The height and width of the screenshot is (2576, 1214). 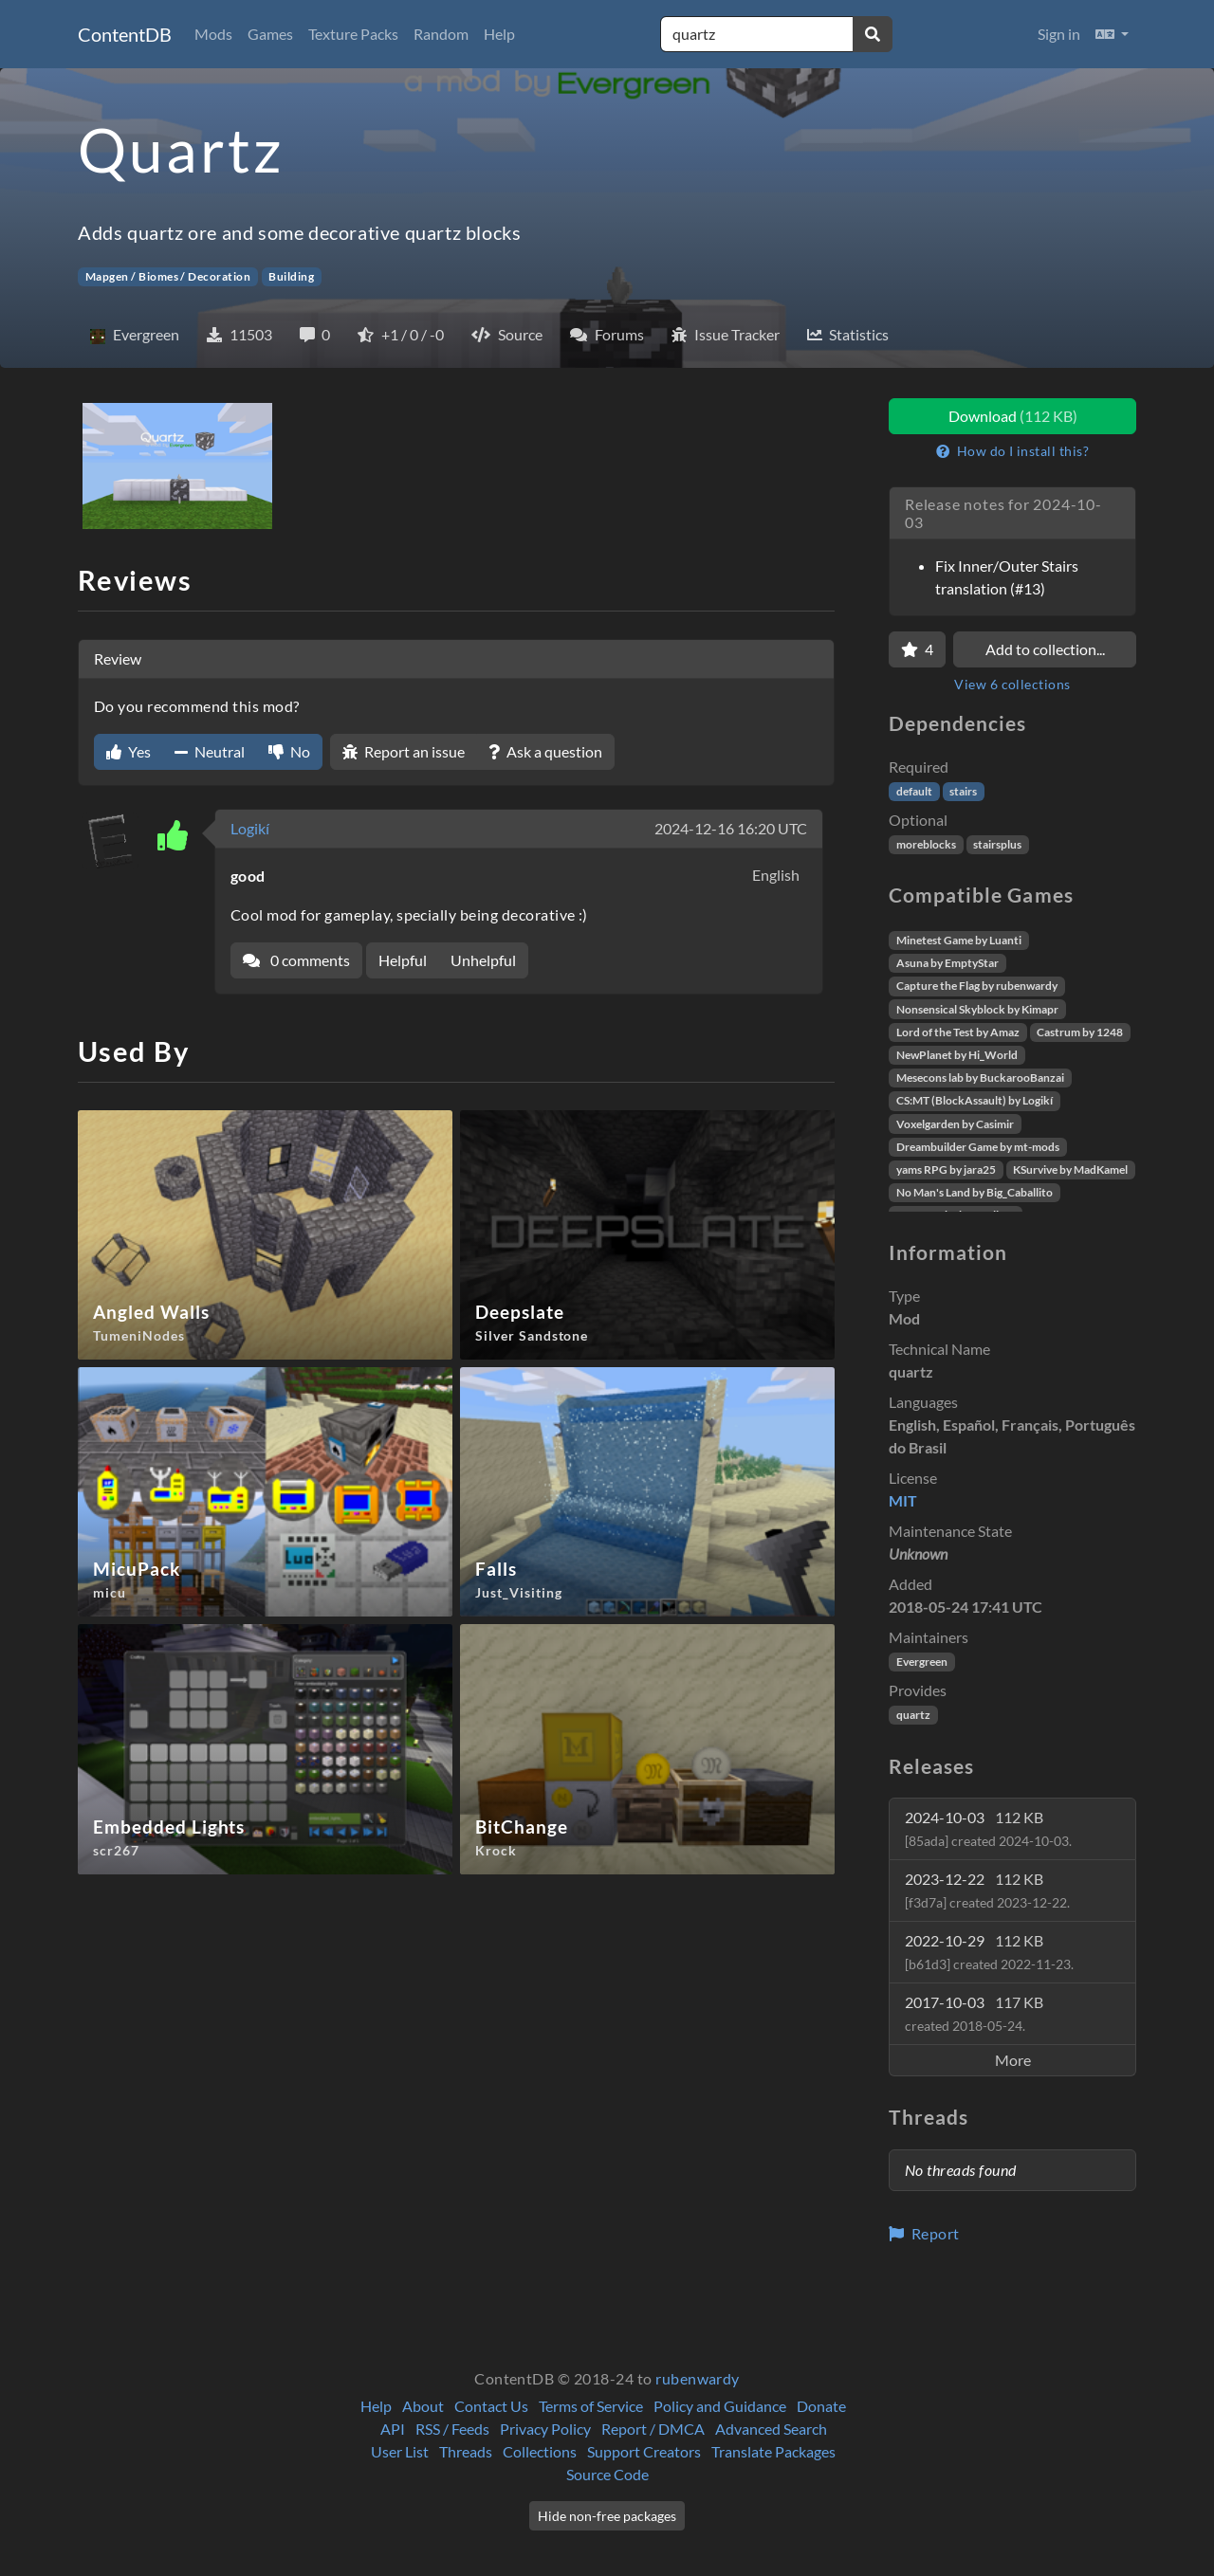 I want to click on quartz, so click(x=913, y=1715).